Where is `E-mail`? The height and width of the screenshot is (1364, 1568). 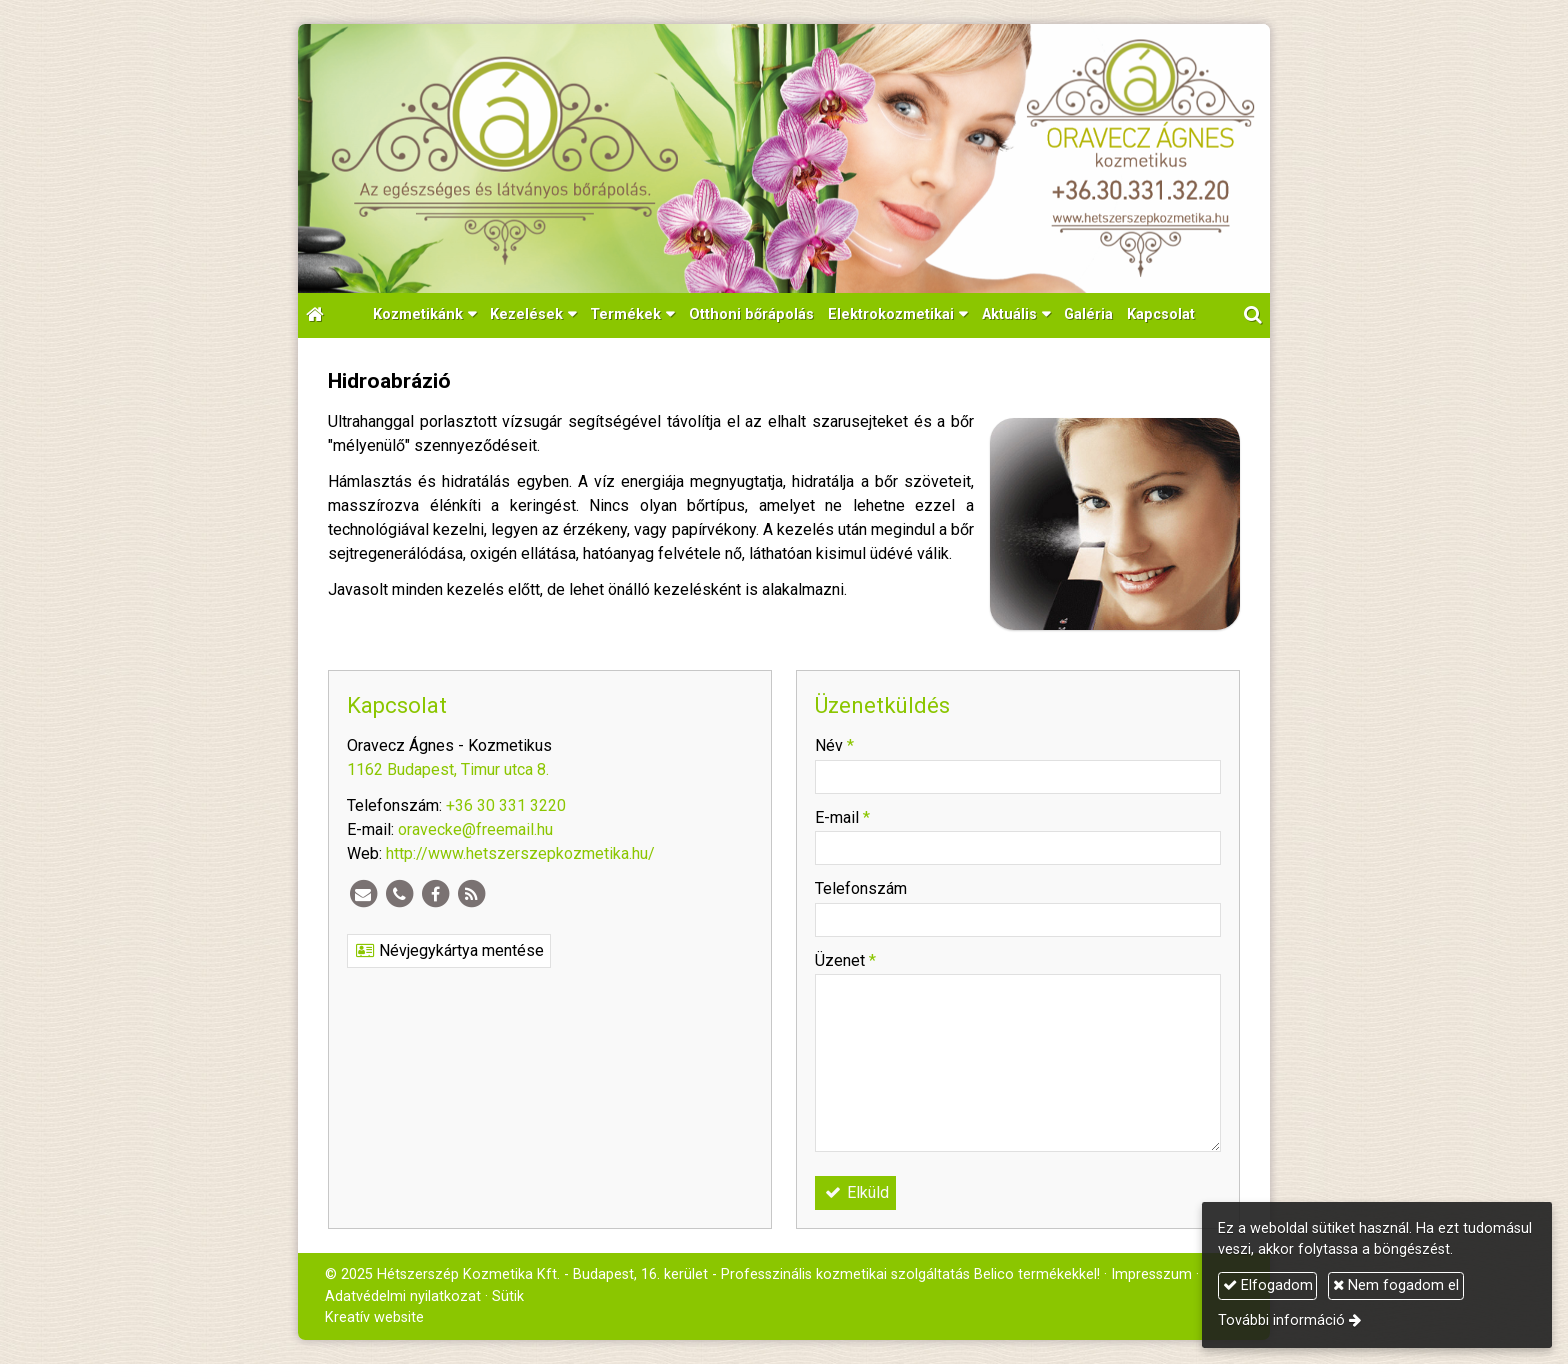 E-mail is located at coordinates (842, 817).